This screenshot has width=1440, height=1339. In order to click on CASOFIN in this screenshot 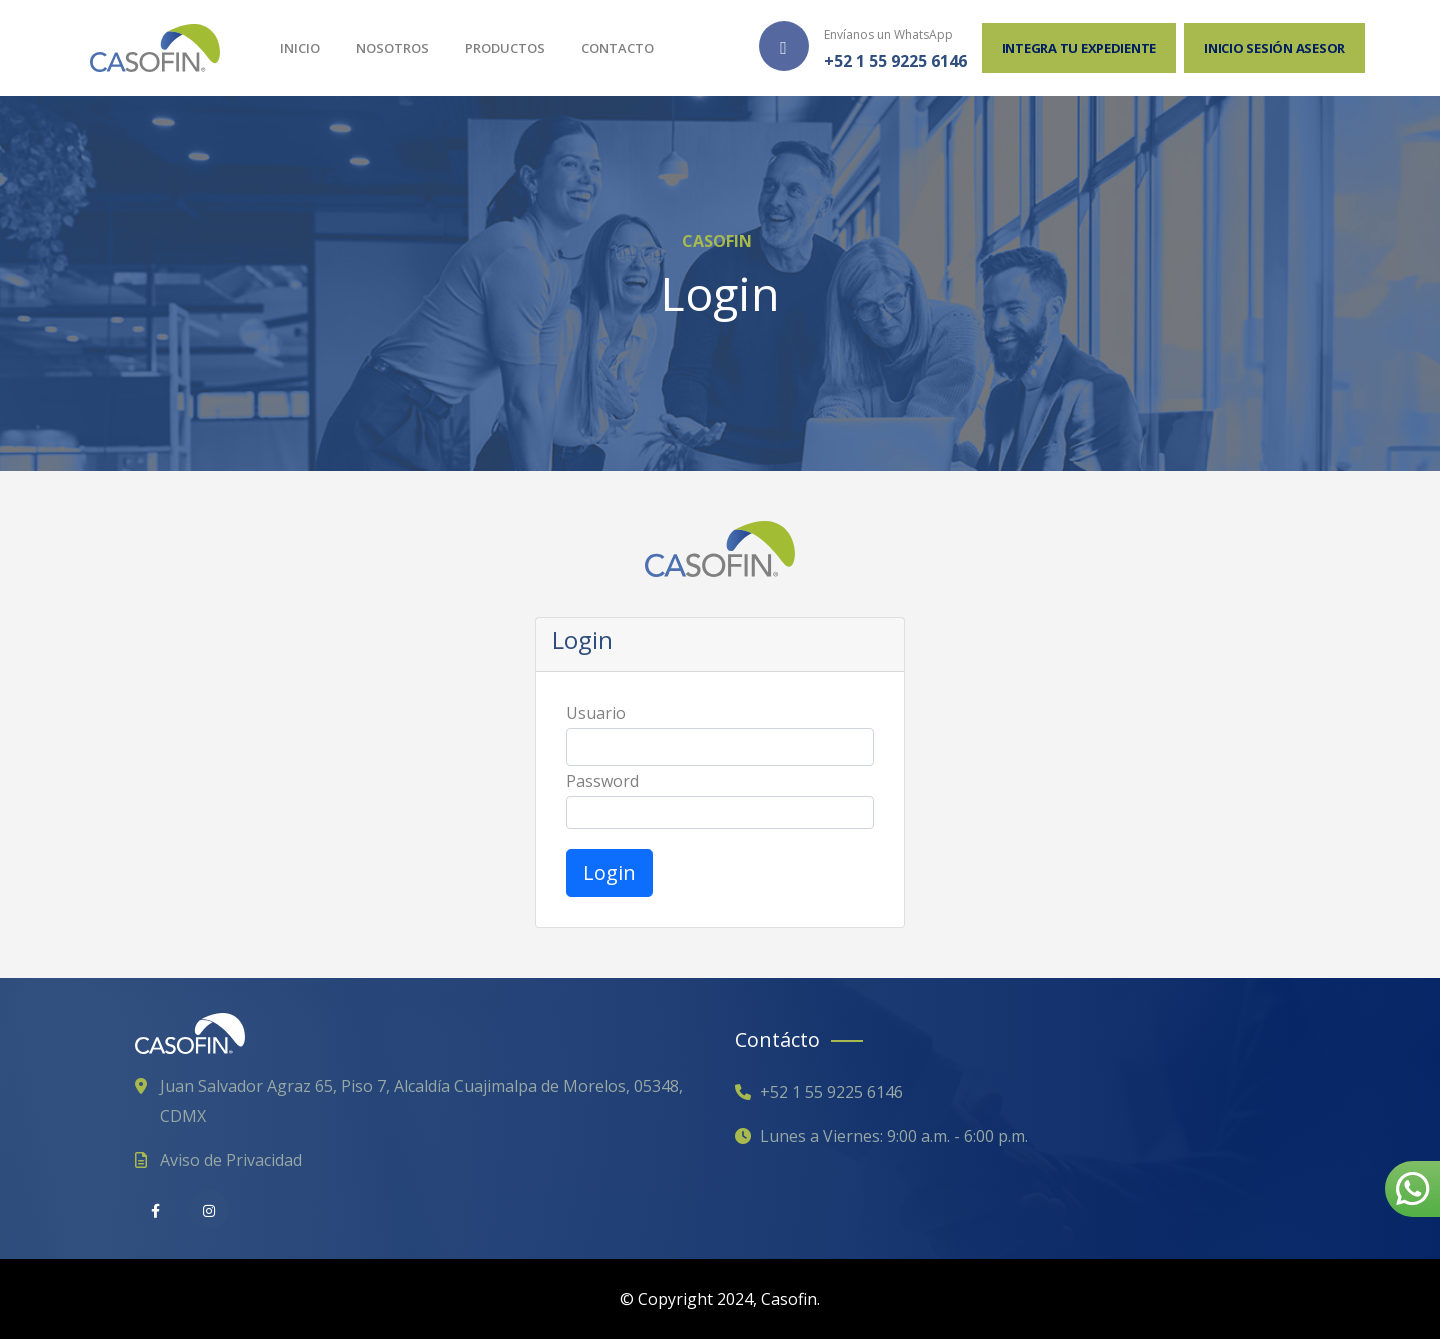, I will do `click(717, 241)`.